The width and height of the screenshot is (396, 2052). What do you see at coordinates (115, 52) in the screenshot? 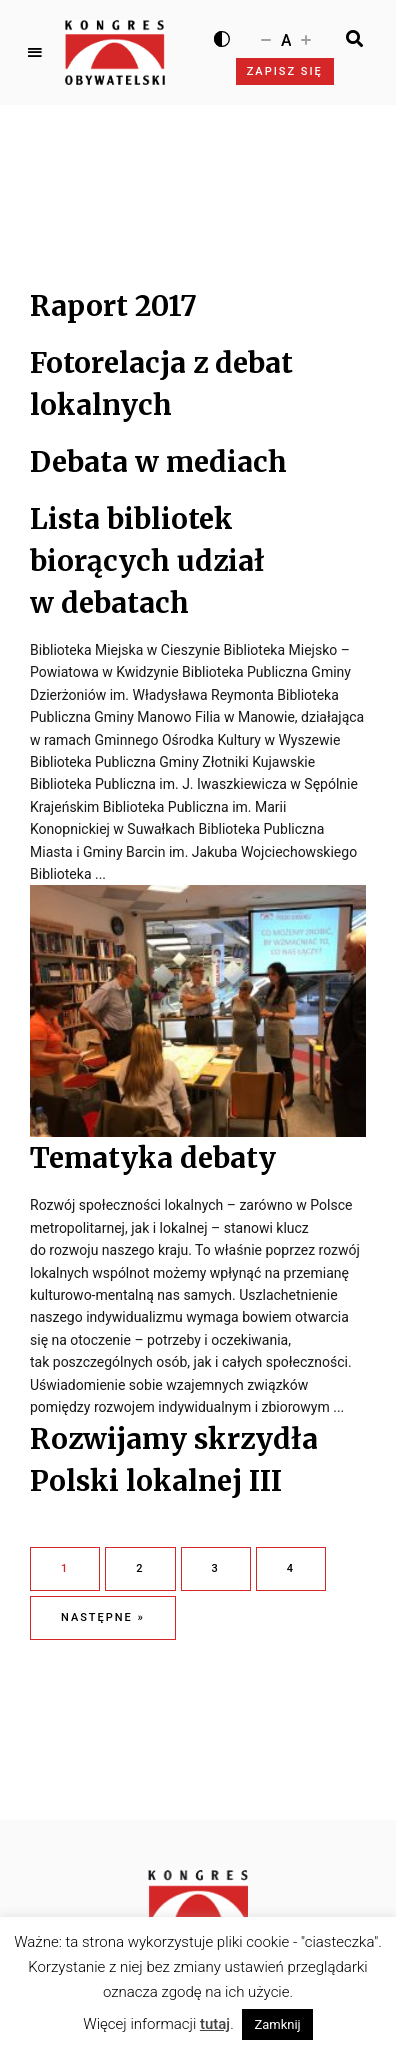
I see `[Logo Kongresu Obywatelskiego]` at bounding box center [115, 52].